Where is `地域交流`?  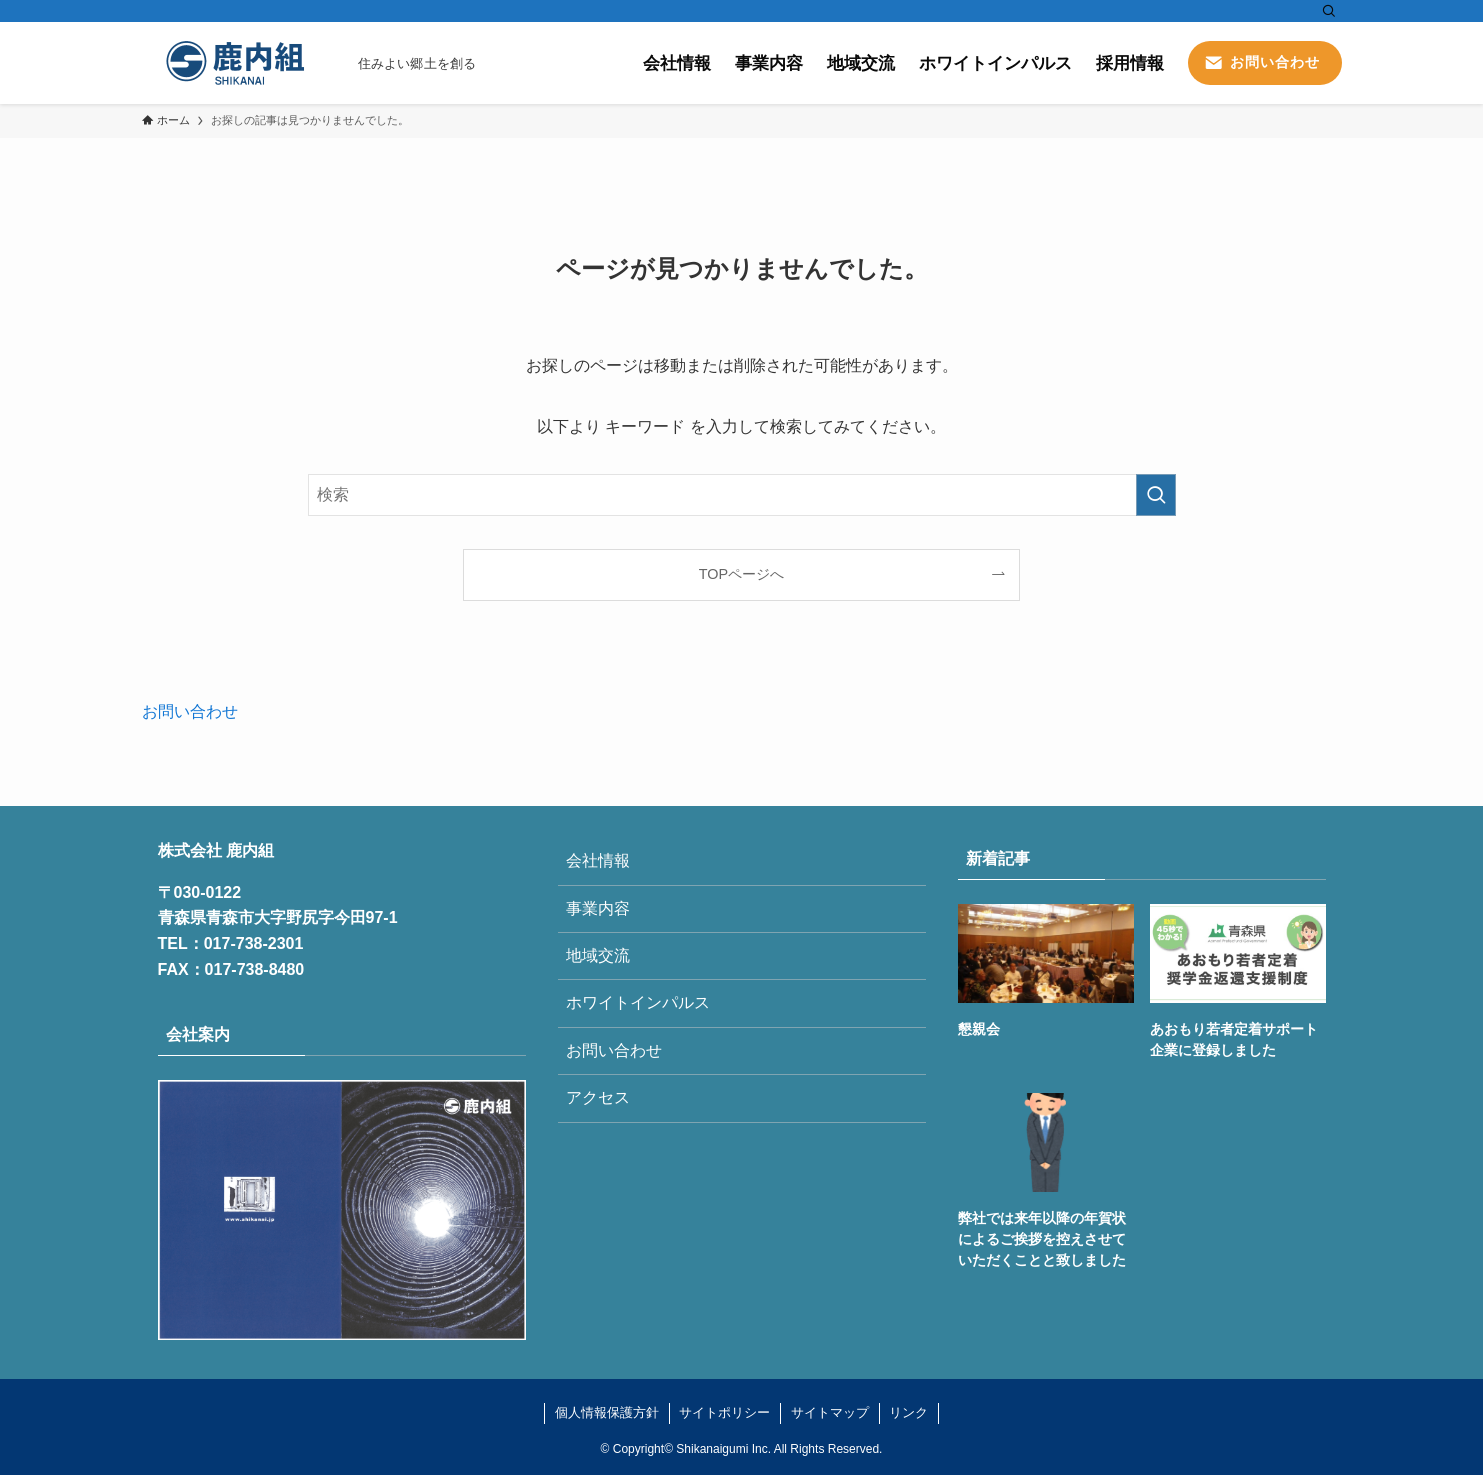
地域交流 is located at coordinates (598, 955).